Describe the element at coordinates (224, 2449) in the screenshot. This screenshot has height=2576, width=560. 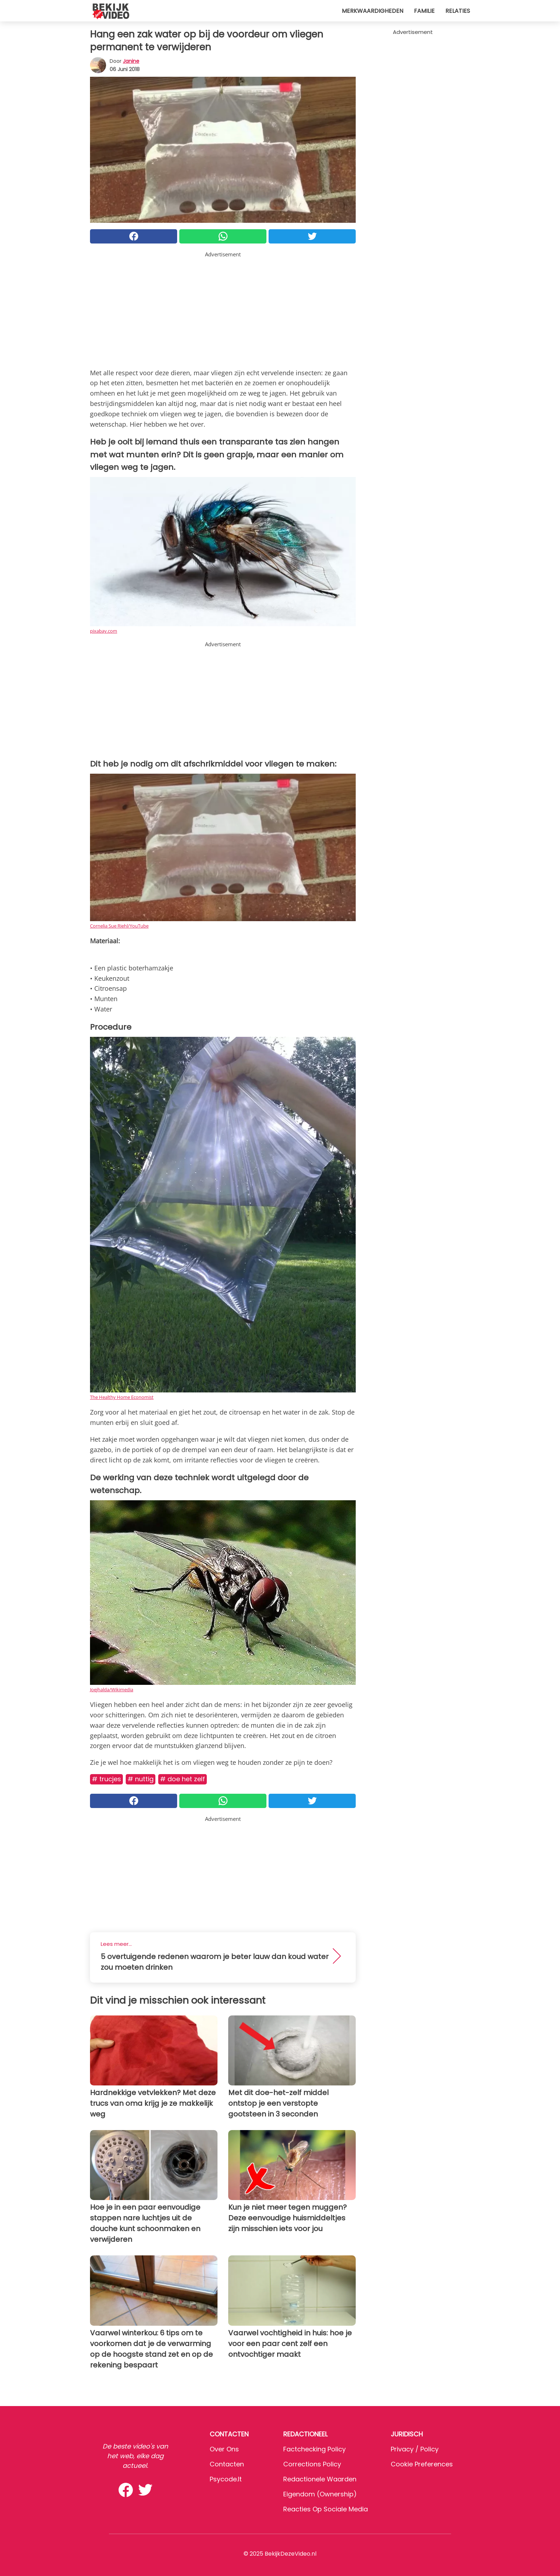
I see `Over ons` at that location.